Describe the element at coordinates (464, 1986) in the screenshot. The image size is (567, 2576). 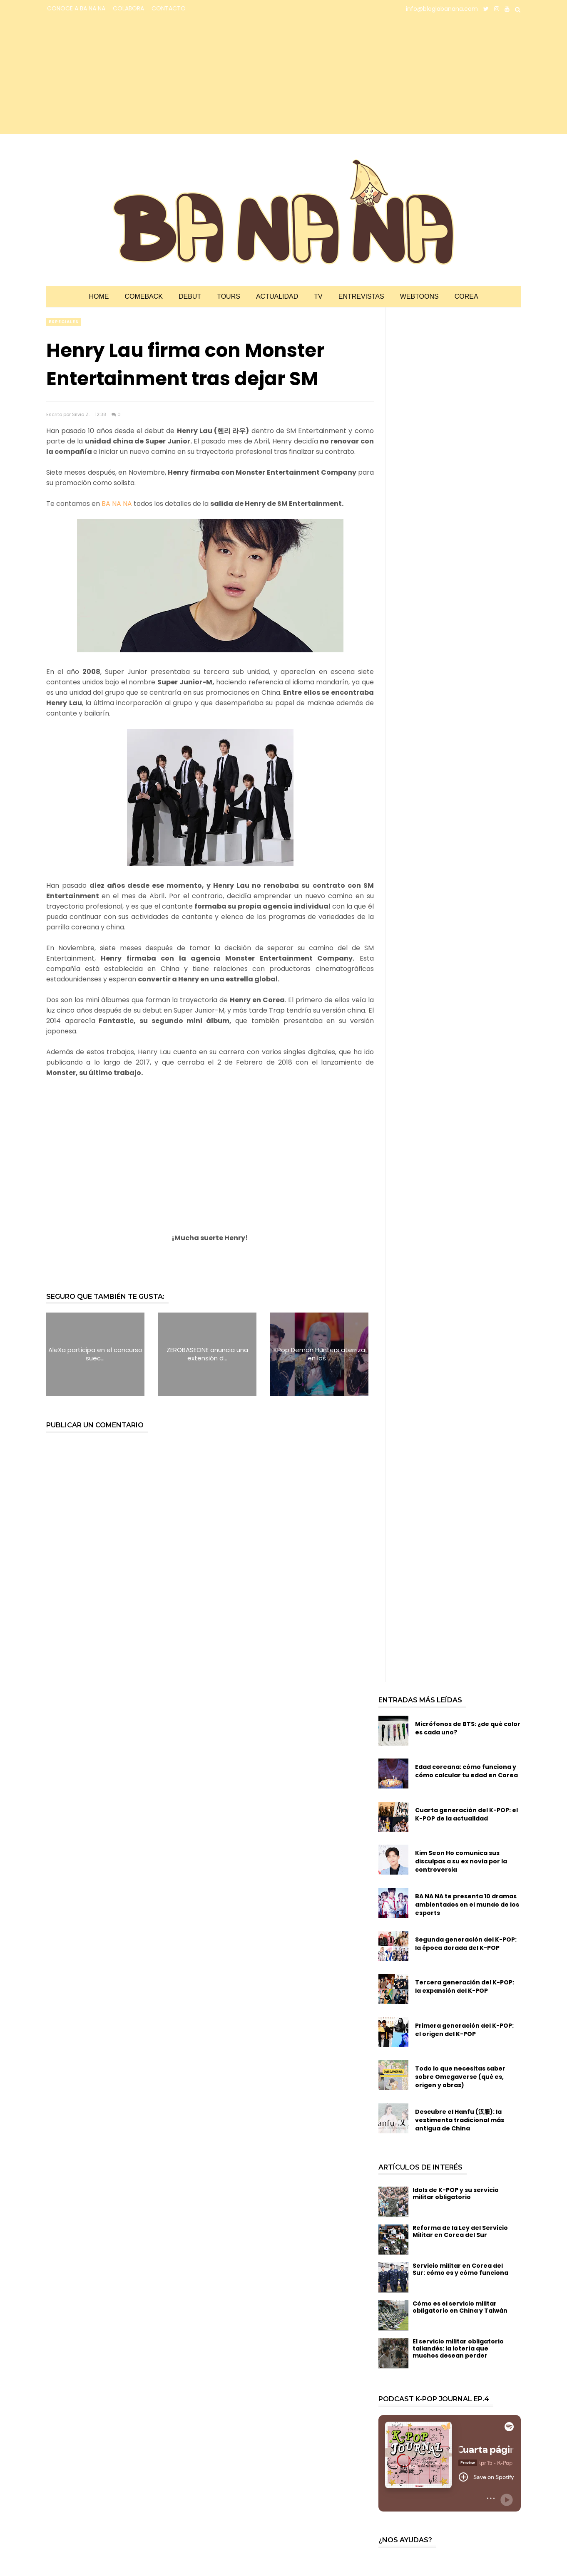
I see `Tercera generación del K-POP: la expansión del K-POP` at that location.